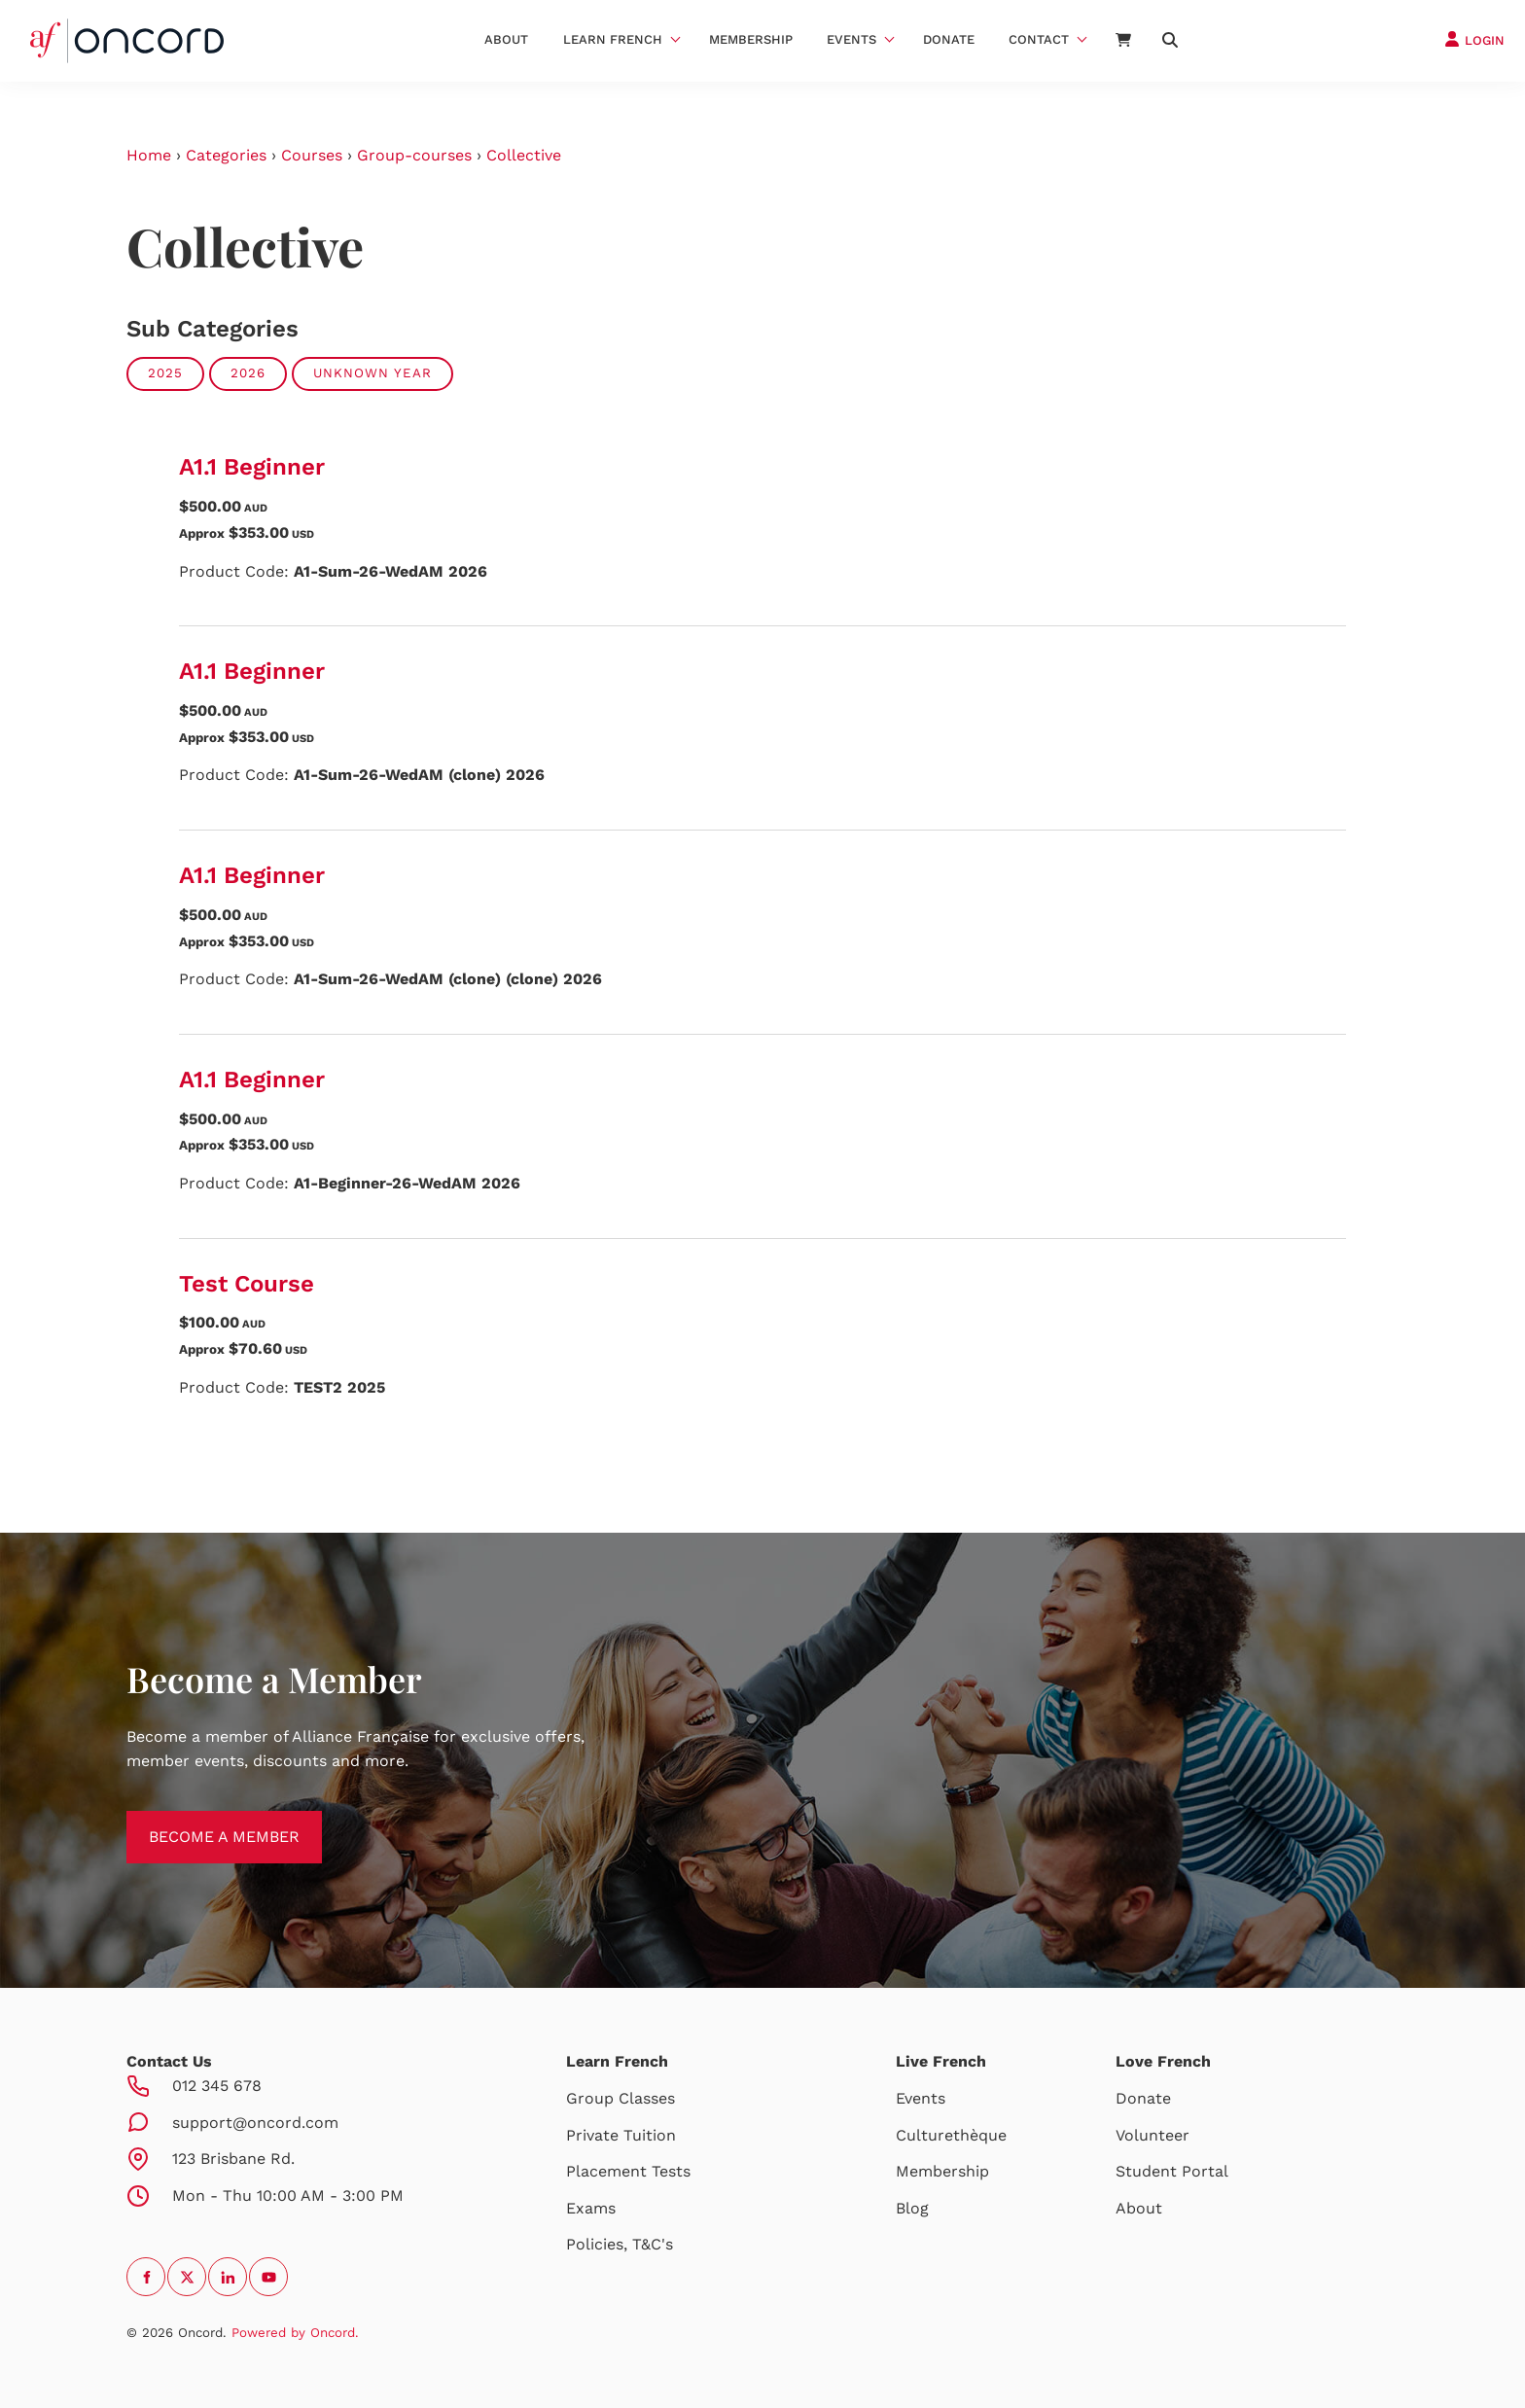 The width and height of the screenshot is (1525, 2408). I want to click on Test Course, so click(246, 1283).